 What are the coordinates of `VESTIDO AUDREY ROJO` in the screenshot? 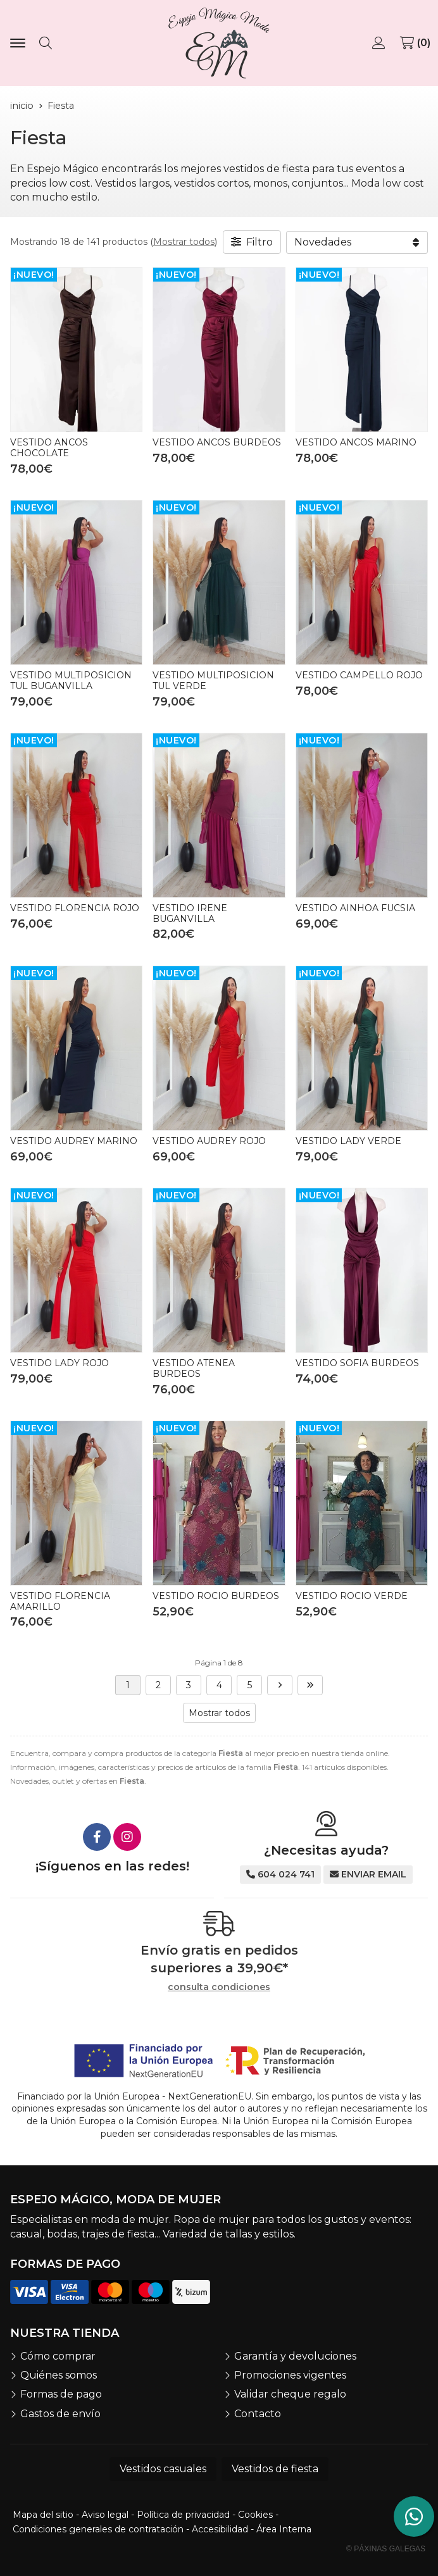 It's located at (209, 1141).